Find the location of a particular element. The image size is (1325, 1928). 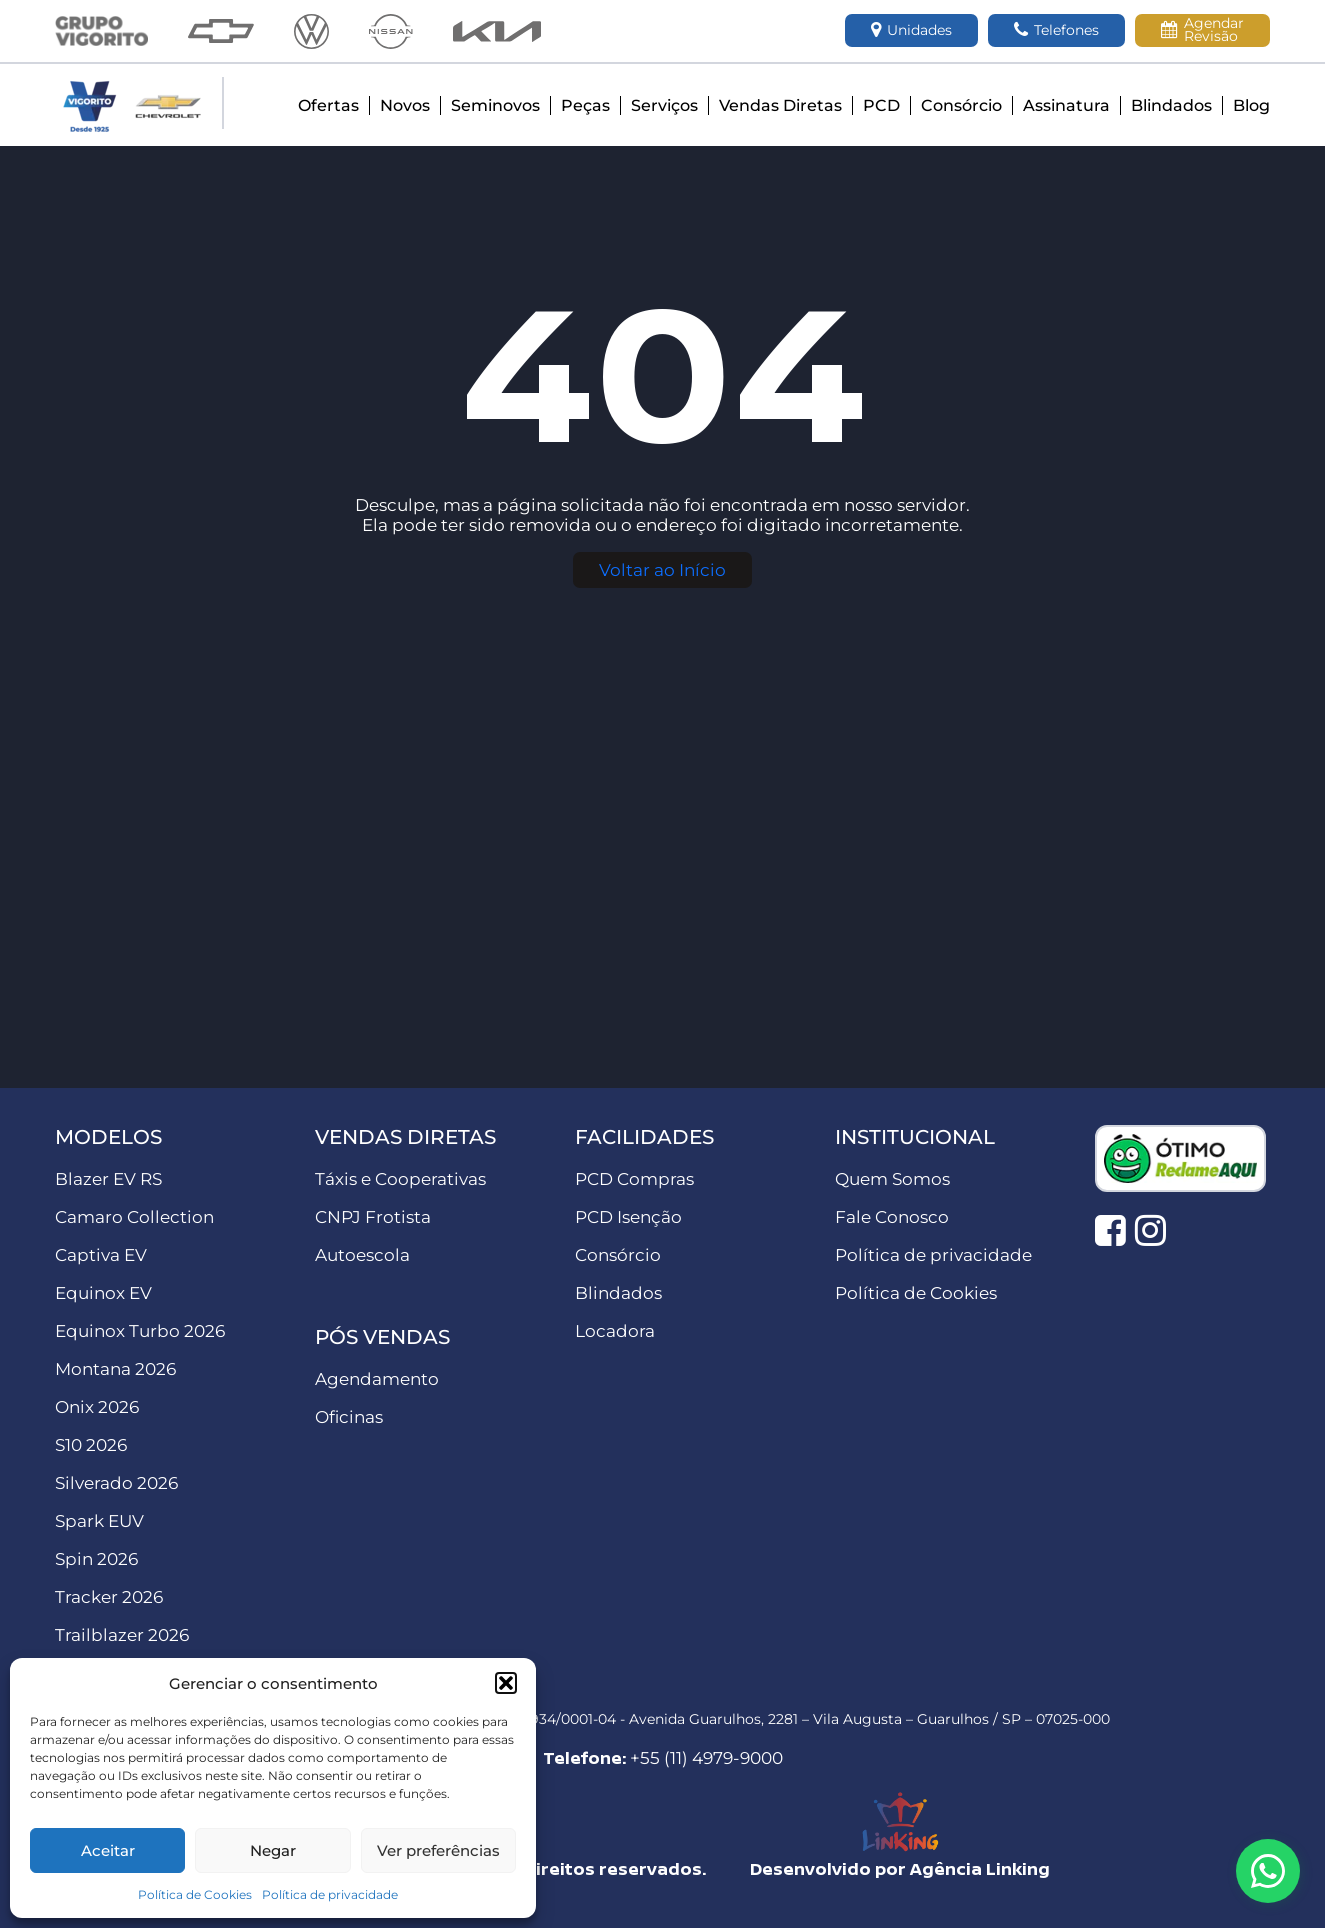

Spark EUV is located at coordinates (99, 1521).